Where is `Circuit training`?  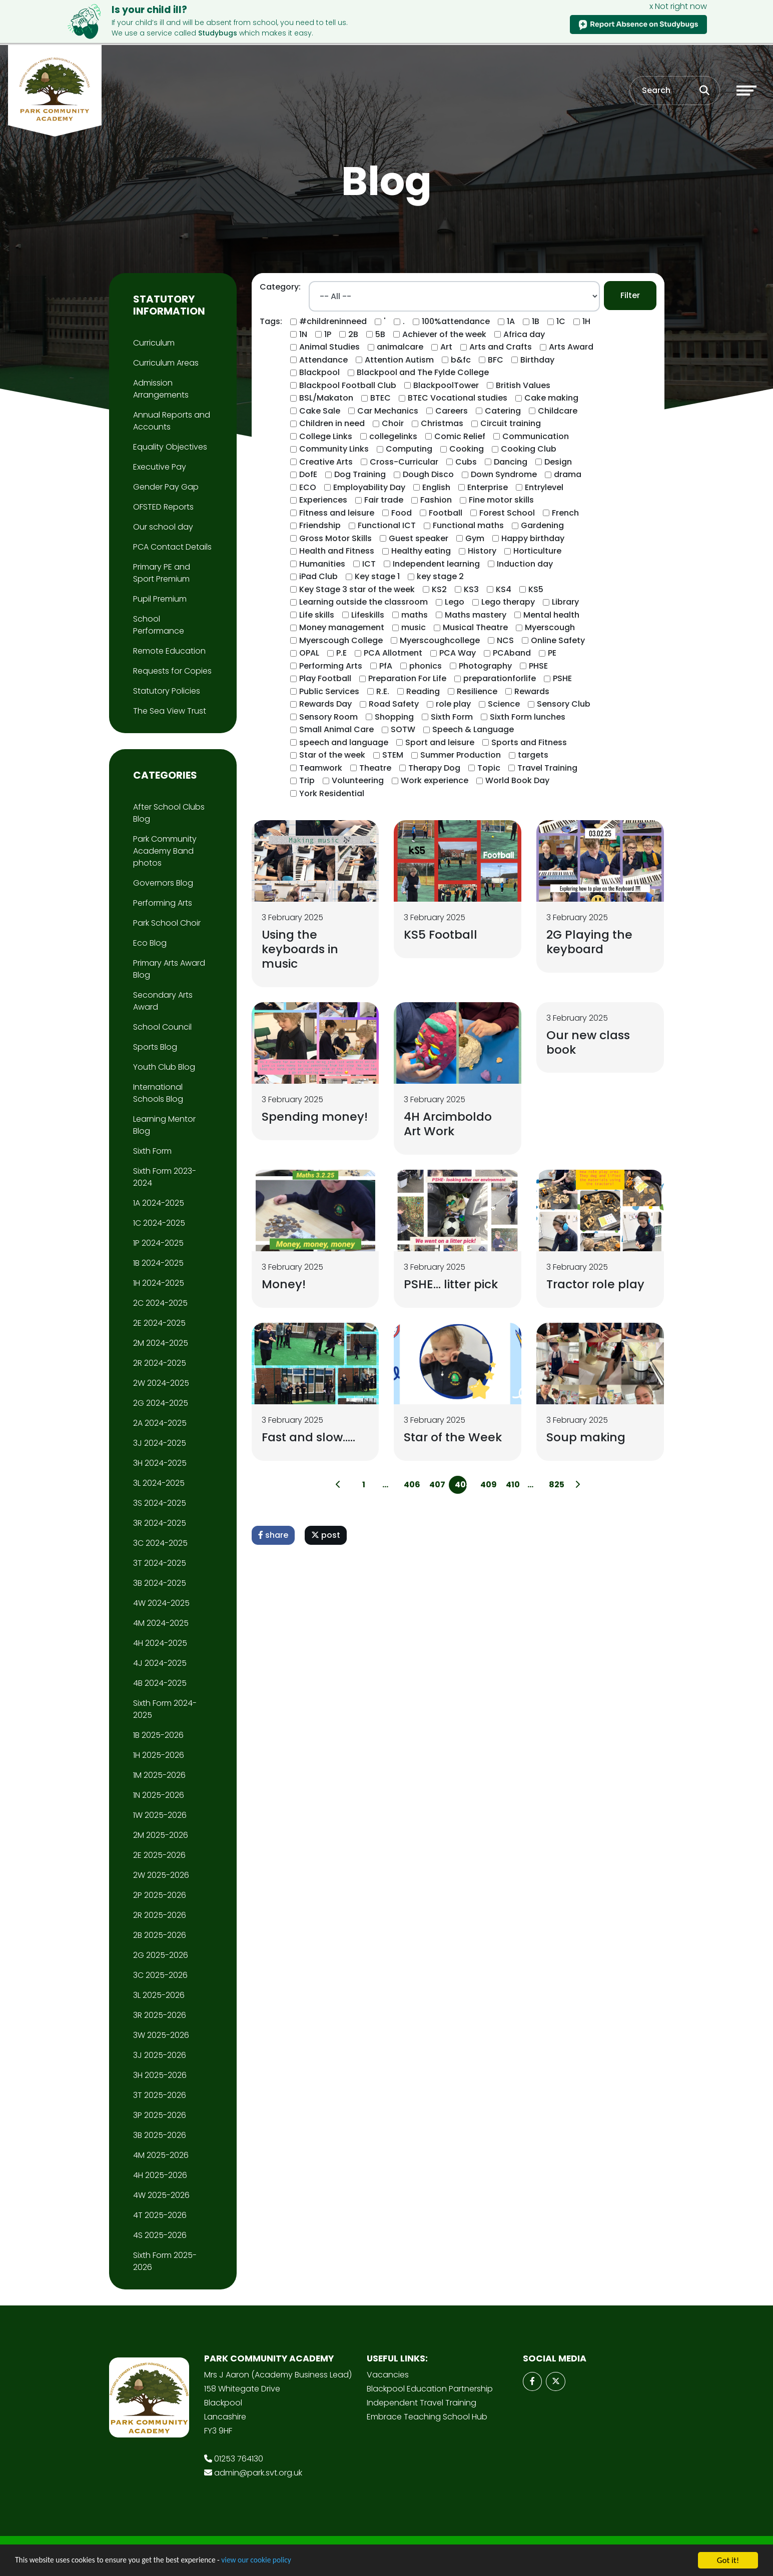
Circuit training is located at coordinates (510, 423).